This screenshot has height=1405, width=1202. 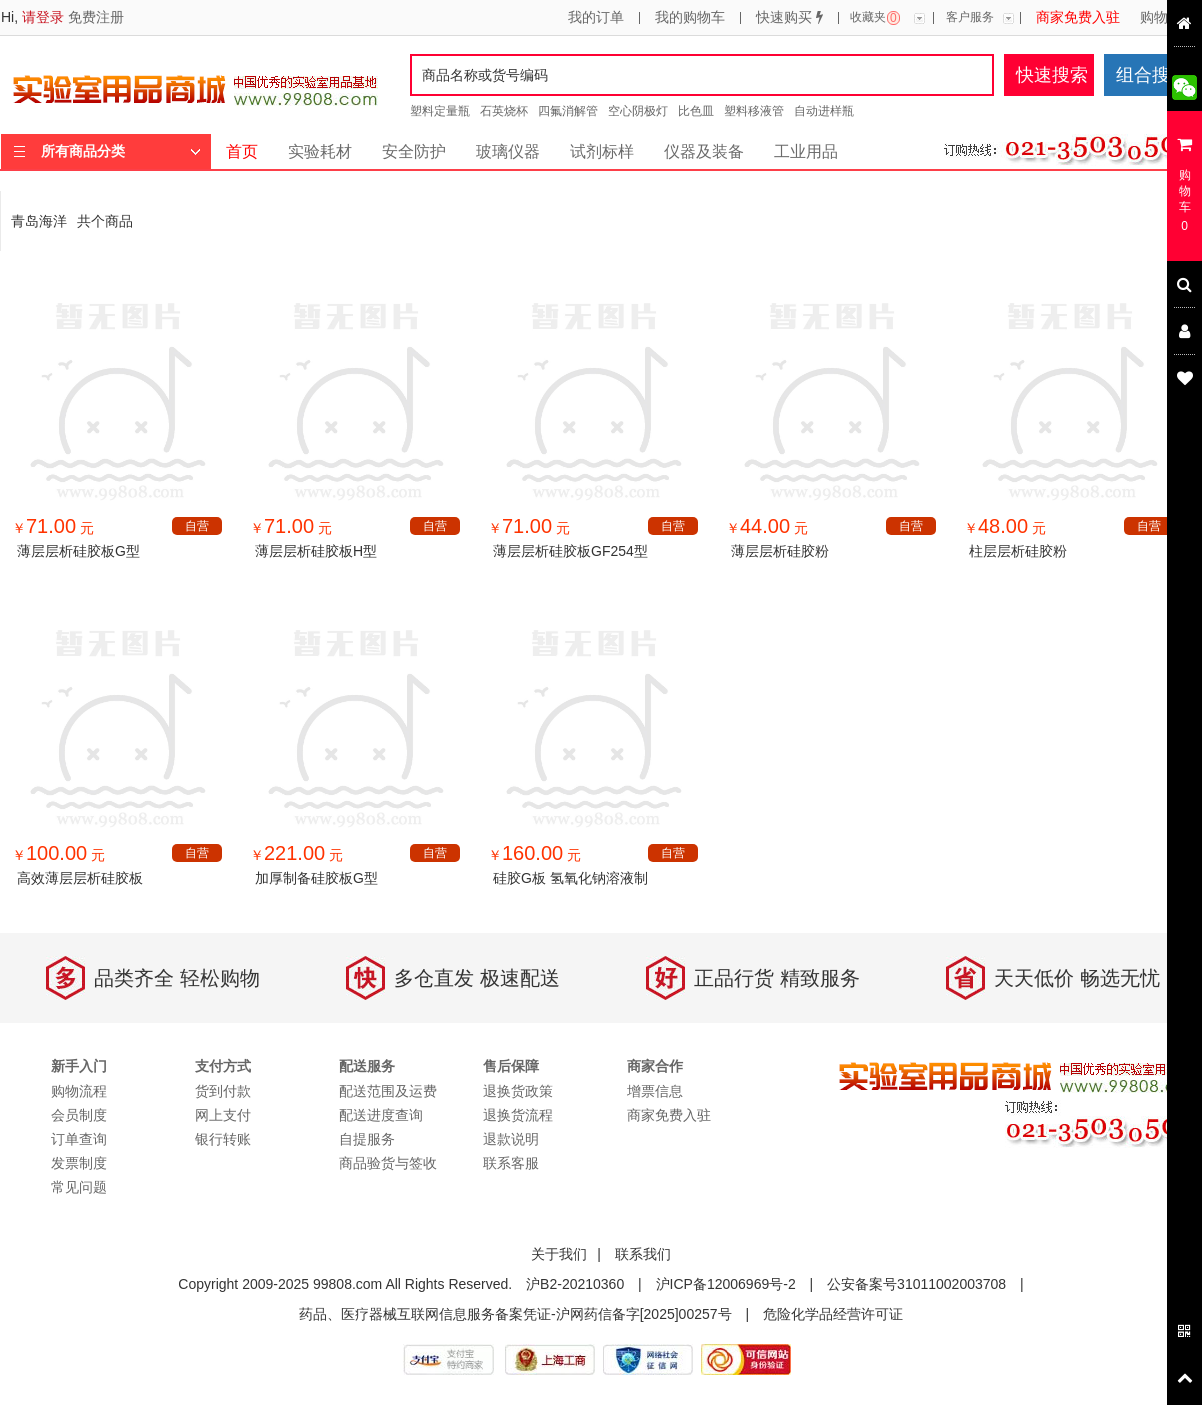 I want to click on 公安备案号31011002003708, so click(x=916, y=1284).